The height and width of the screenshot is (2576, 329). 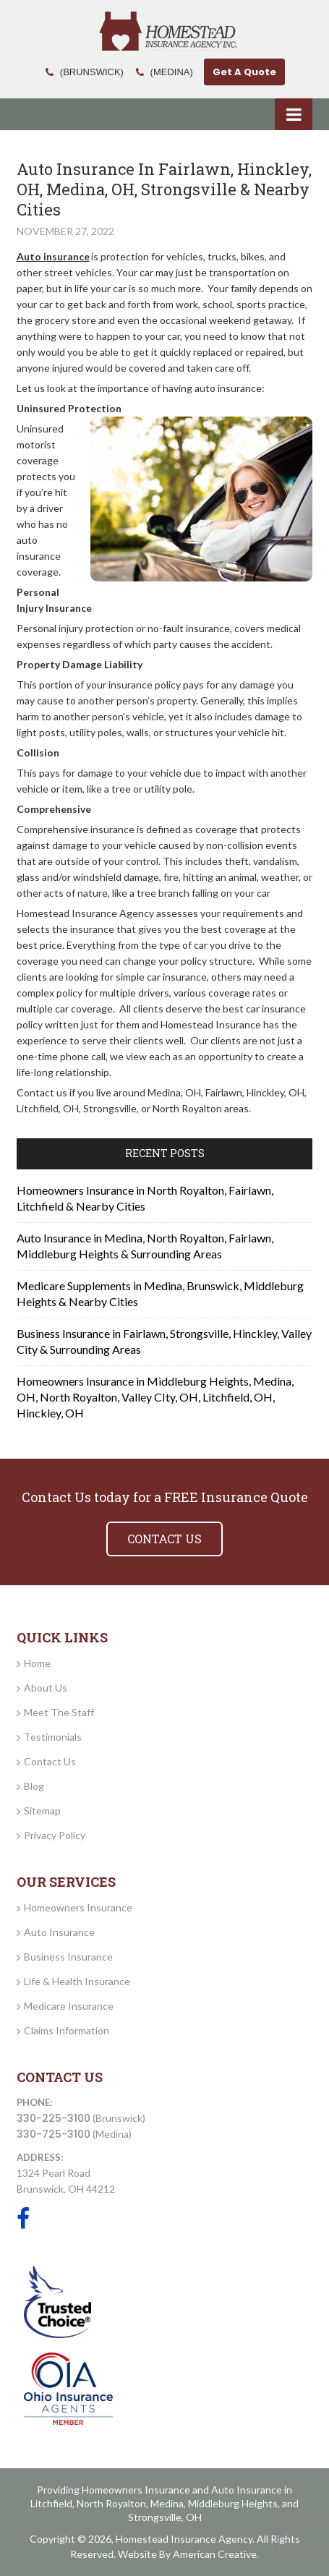 I want to click on About Us, so click(x=45, y=1687).